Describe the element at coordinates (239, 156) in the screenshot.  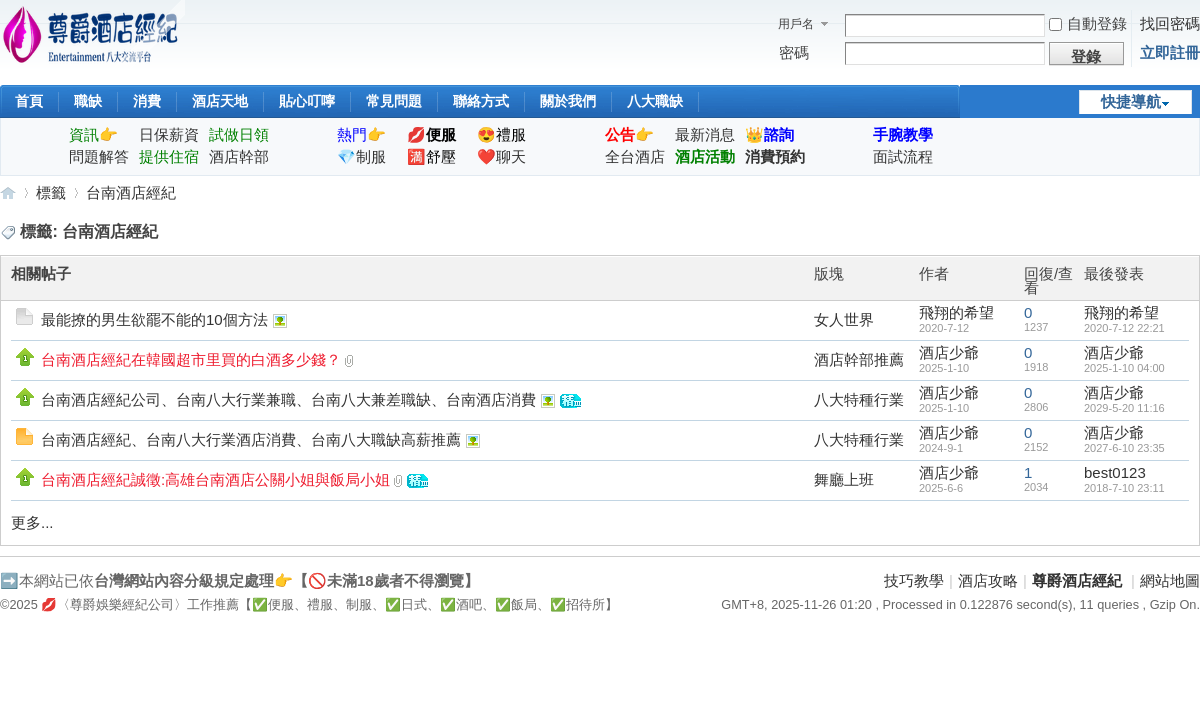
I see `酒店幹部` at that location.